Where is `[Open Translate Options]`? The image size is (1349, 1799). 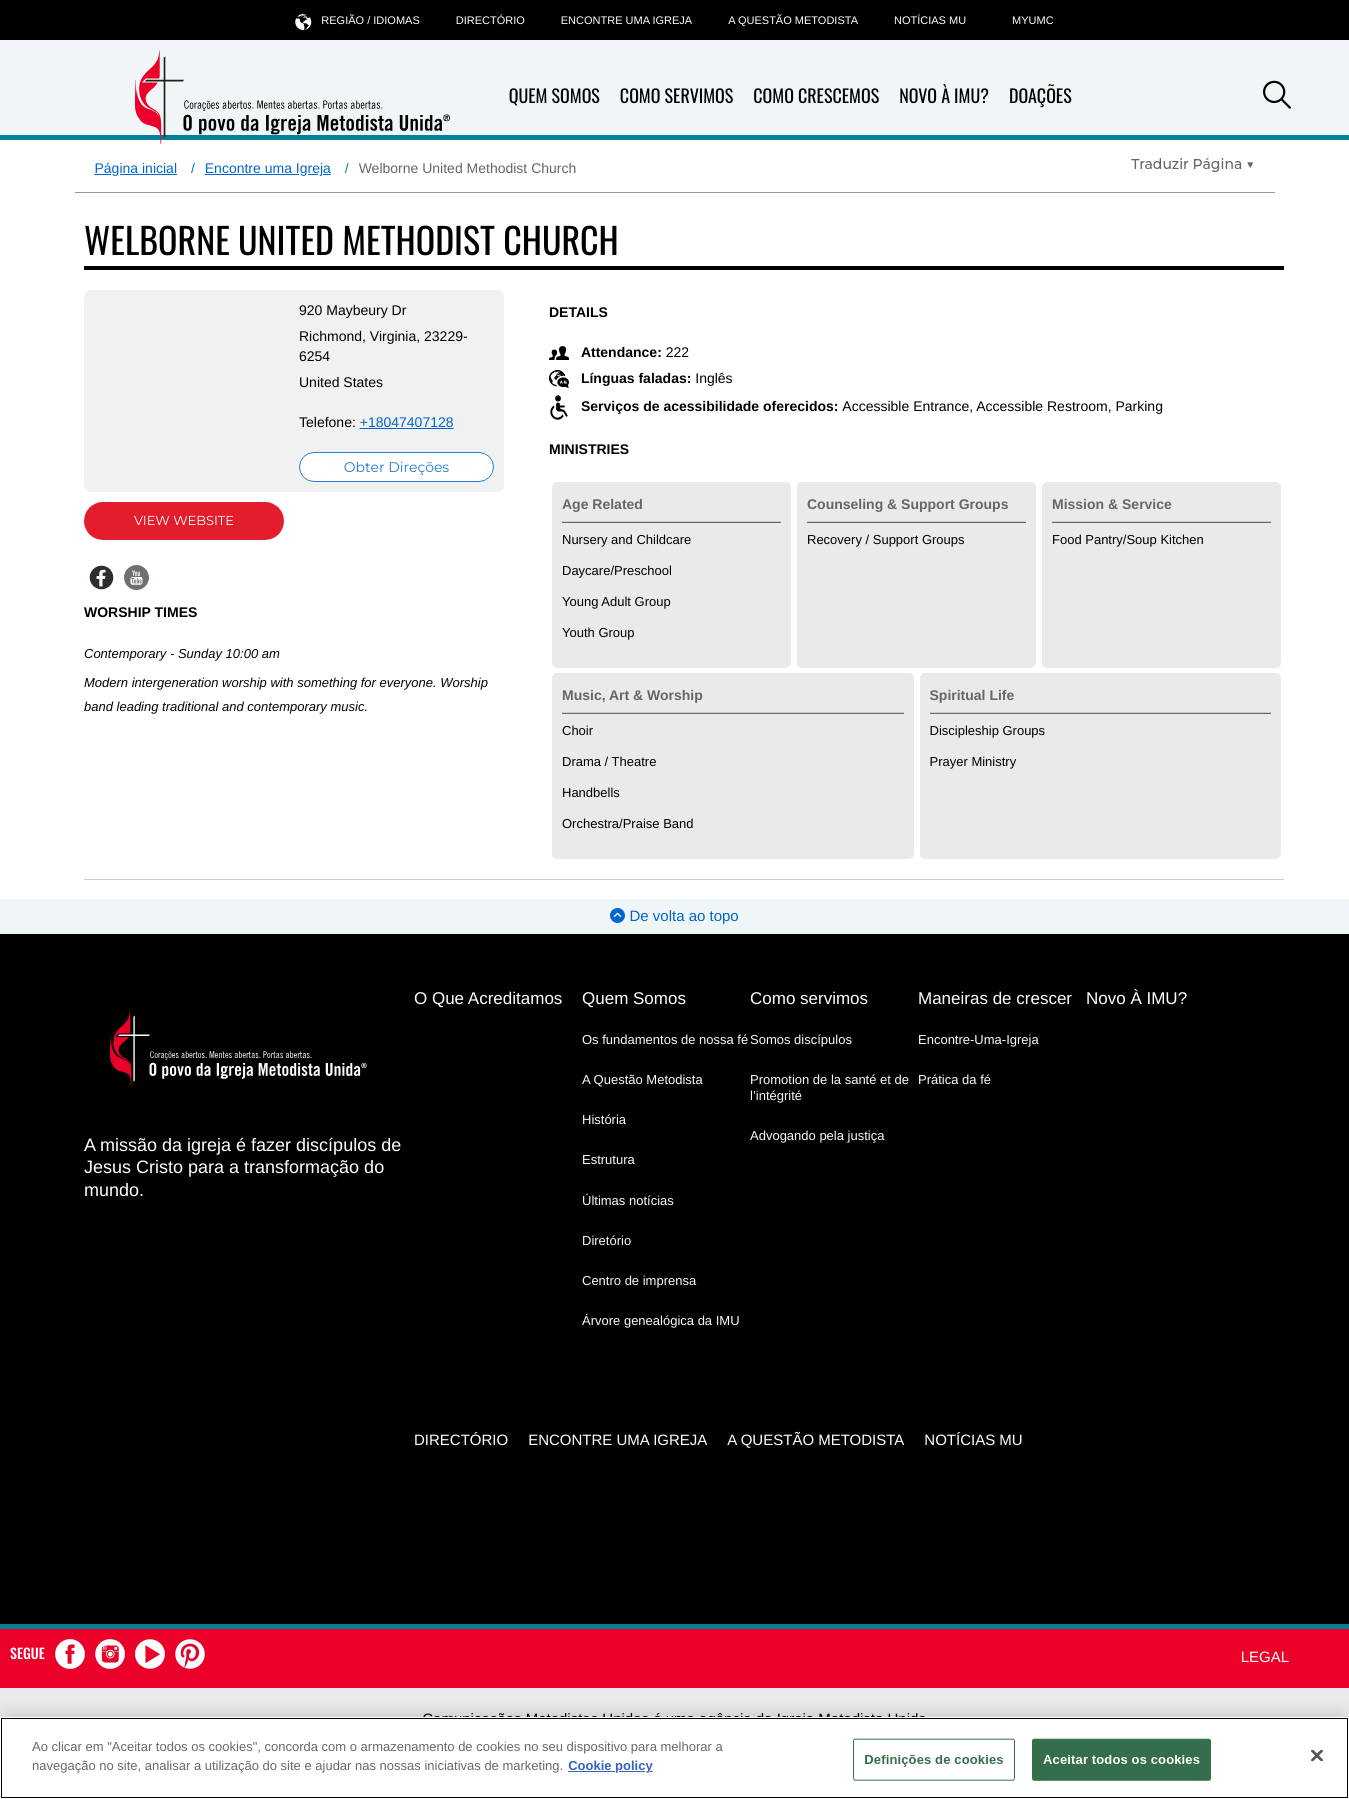
[Open Translate Options] is located at coordinates (1192, 164).